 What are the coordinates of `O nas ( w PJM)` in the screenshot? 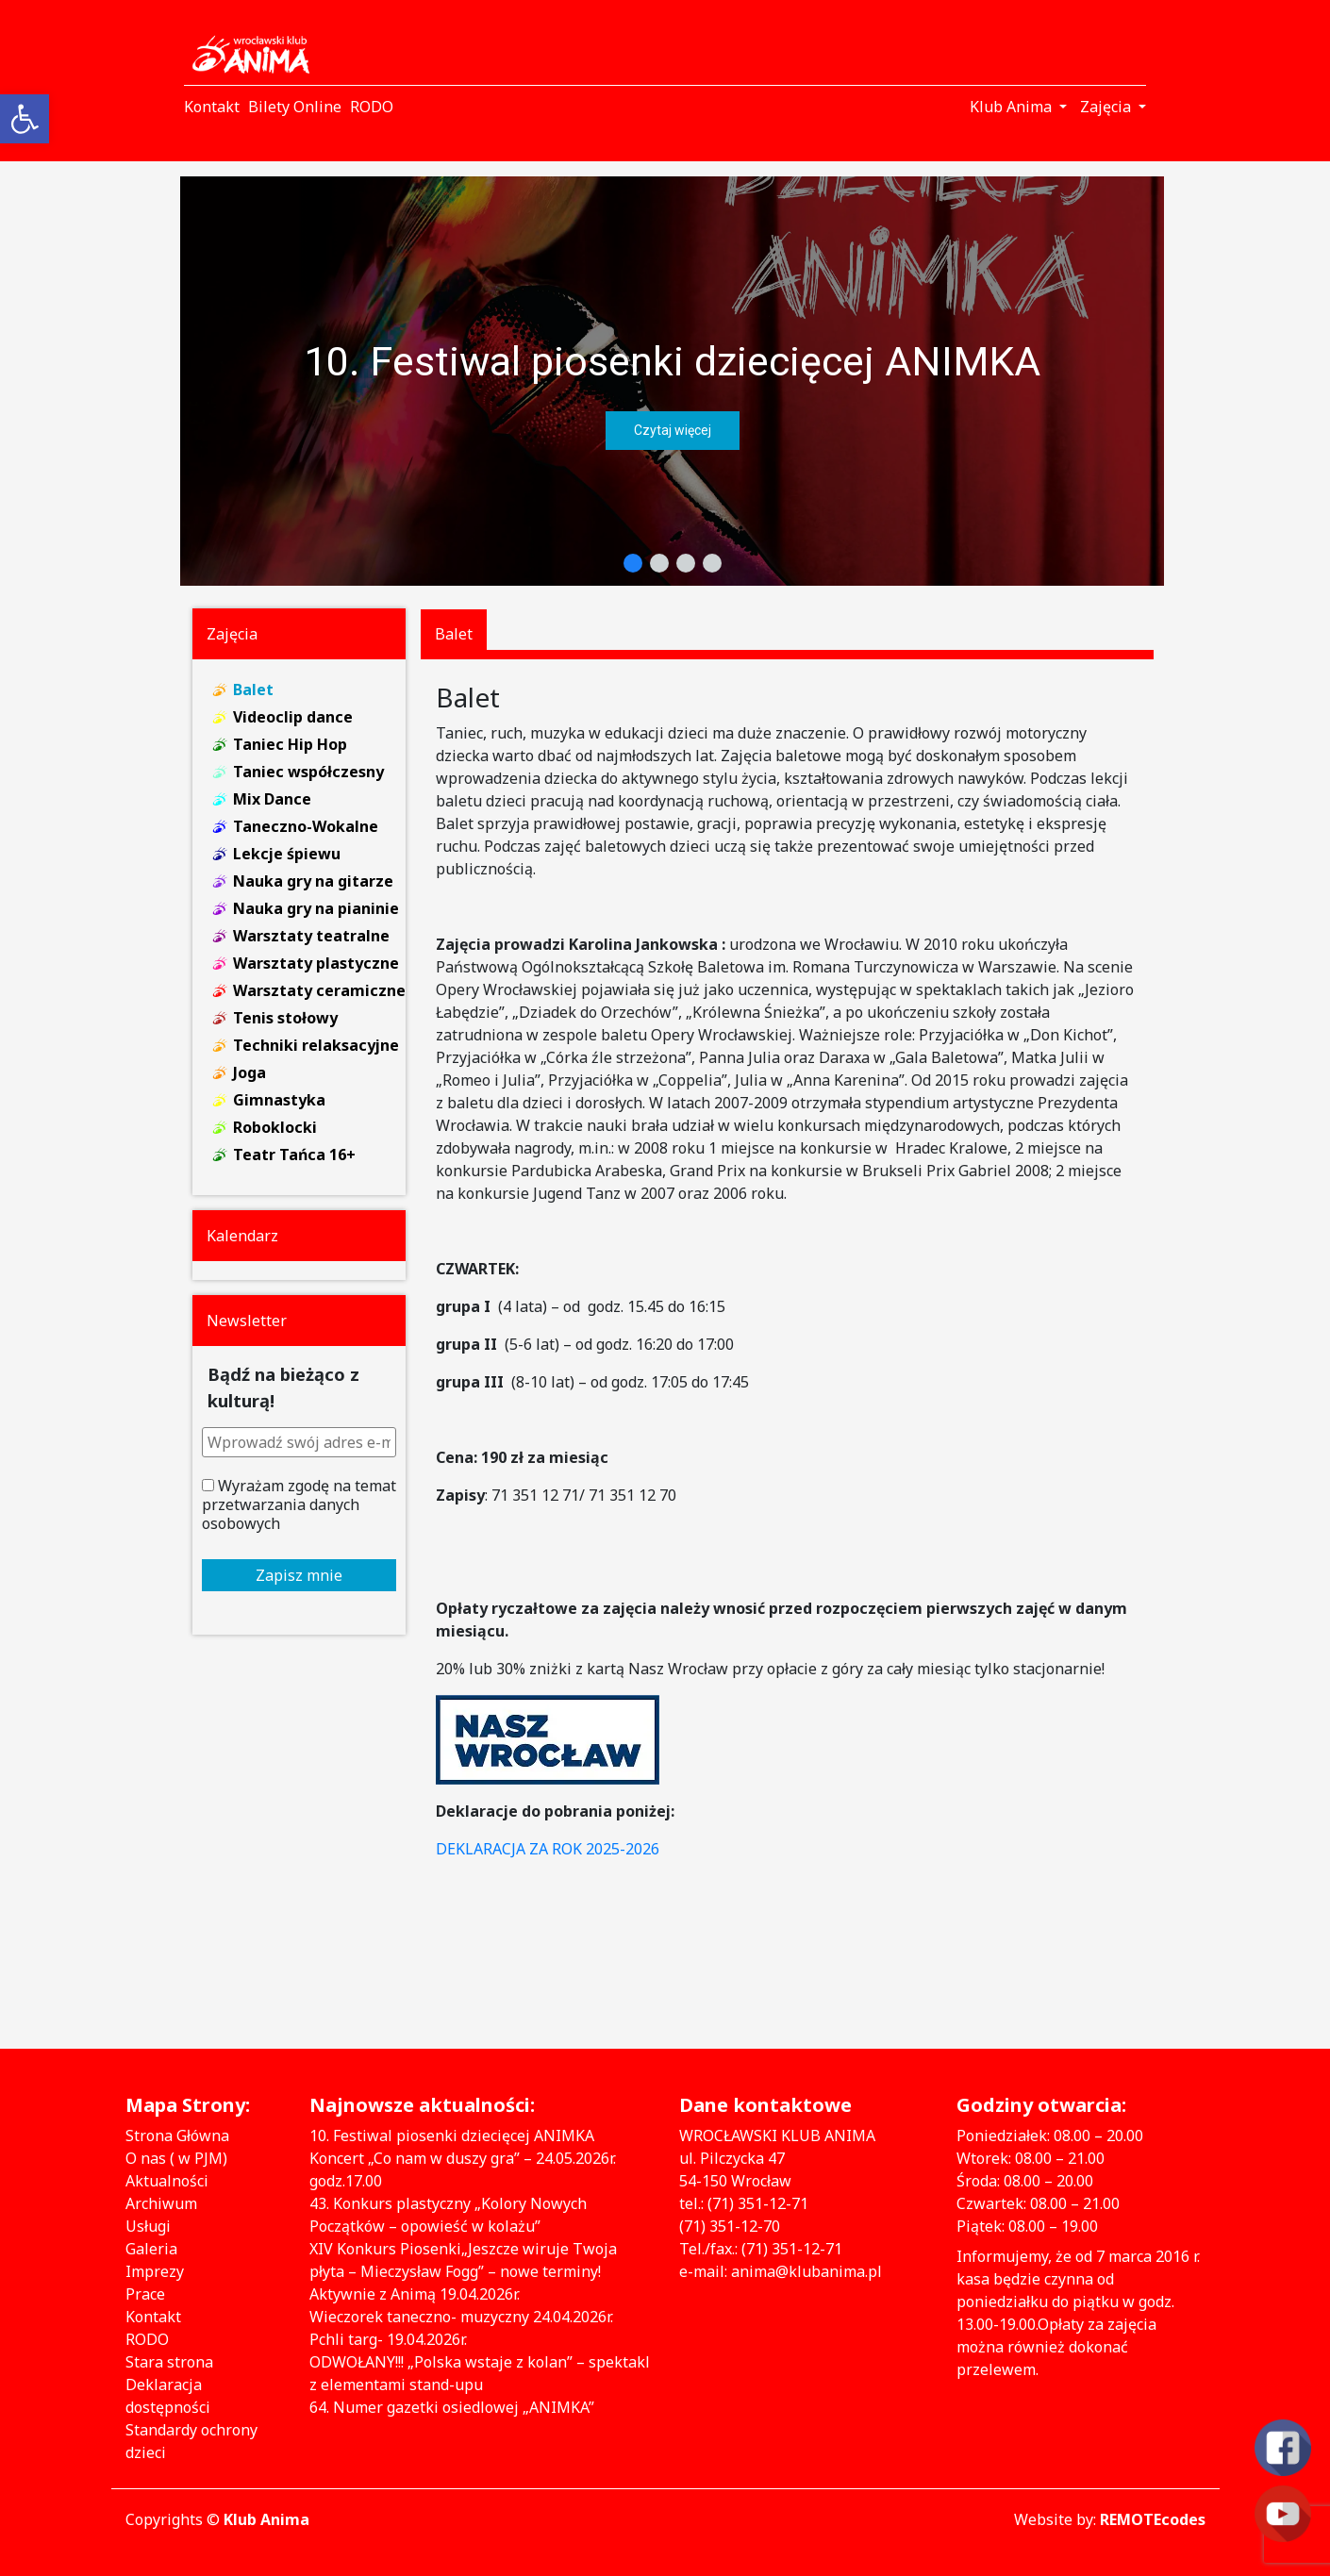 It's located at (176, 2158).